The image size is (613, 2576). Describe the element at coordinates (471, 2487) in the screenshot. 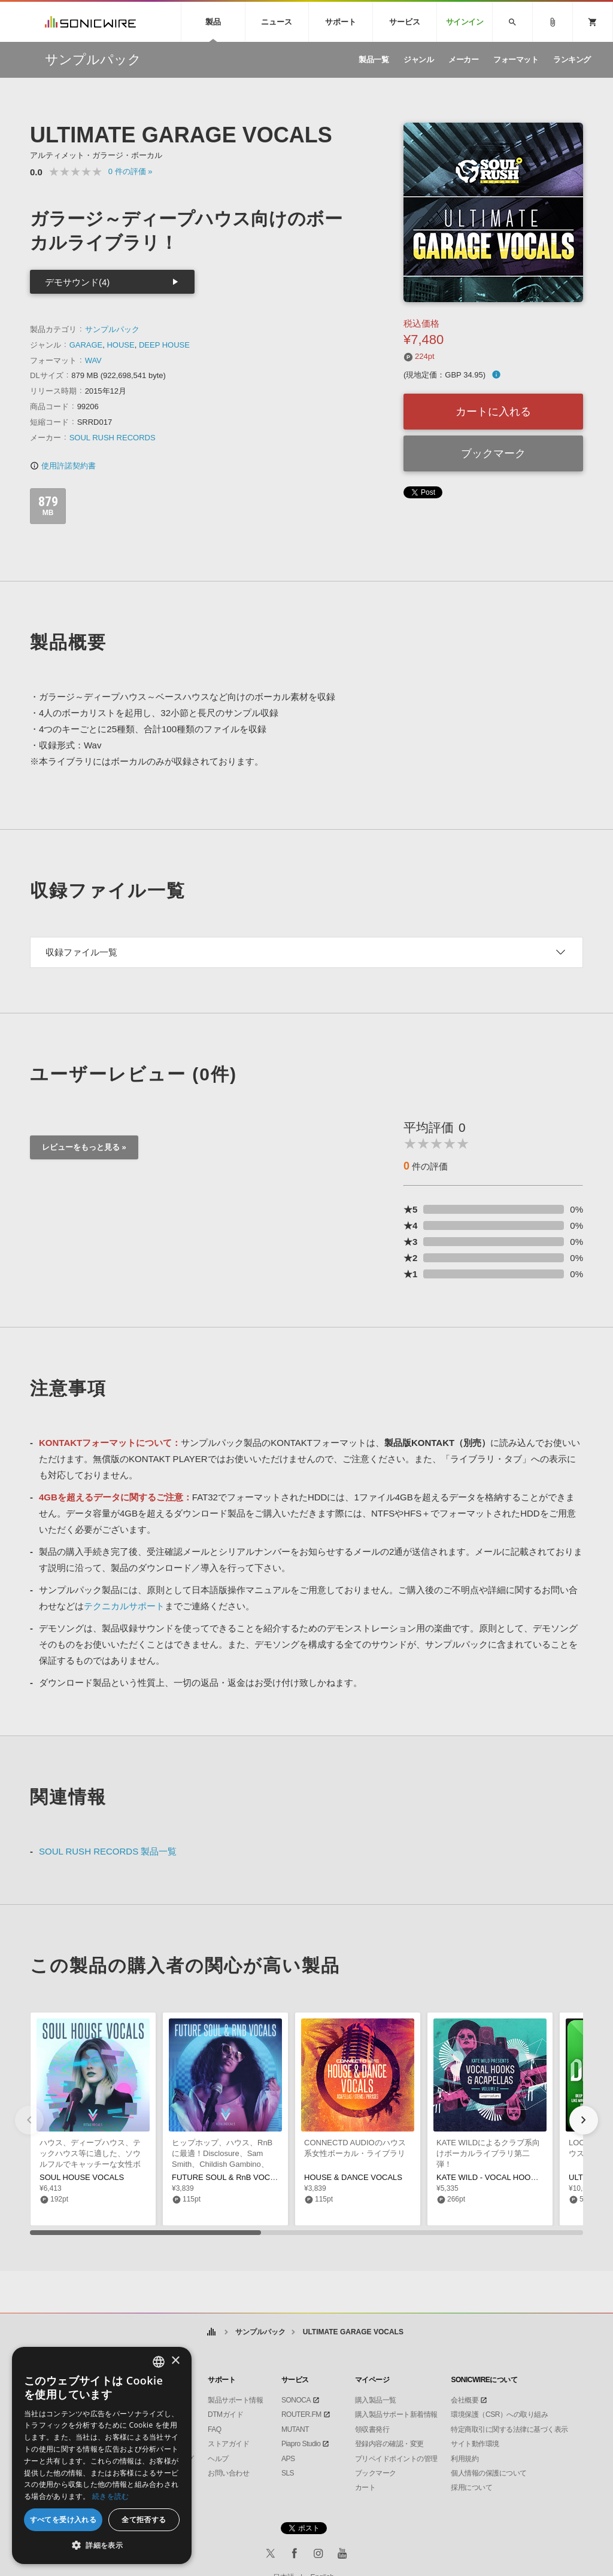

I see `採用について` at that location.